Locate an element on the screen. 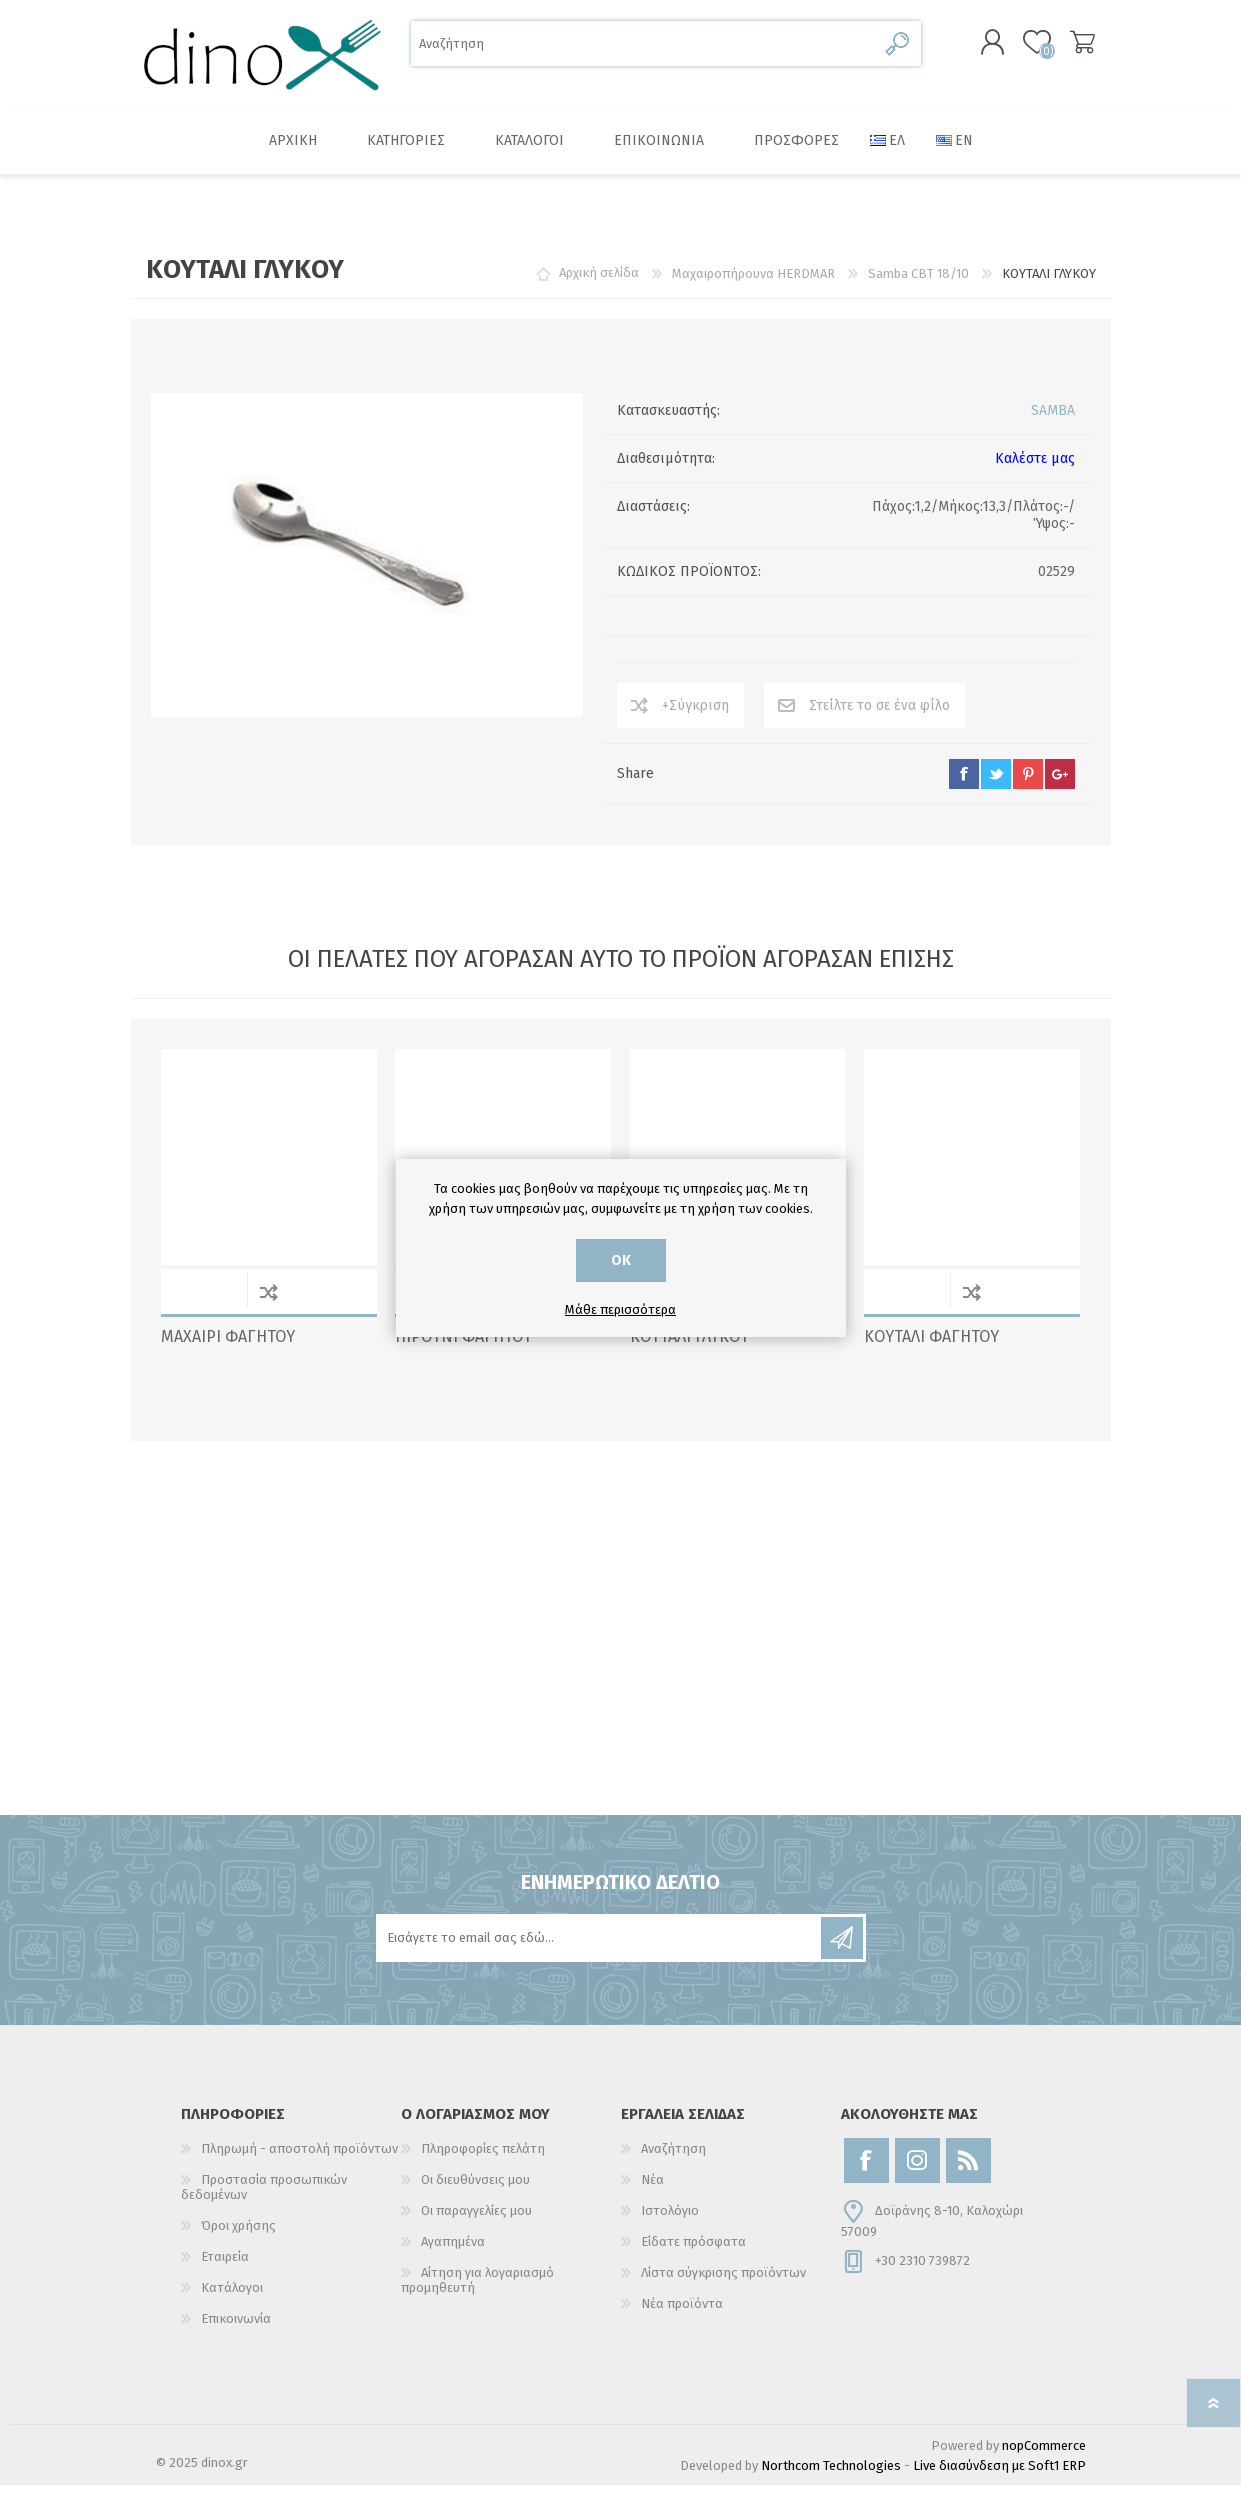 This screenshot has height=2498, width=1241. Πληροφορίες πελάτη is located at coordinates (483, 2161).